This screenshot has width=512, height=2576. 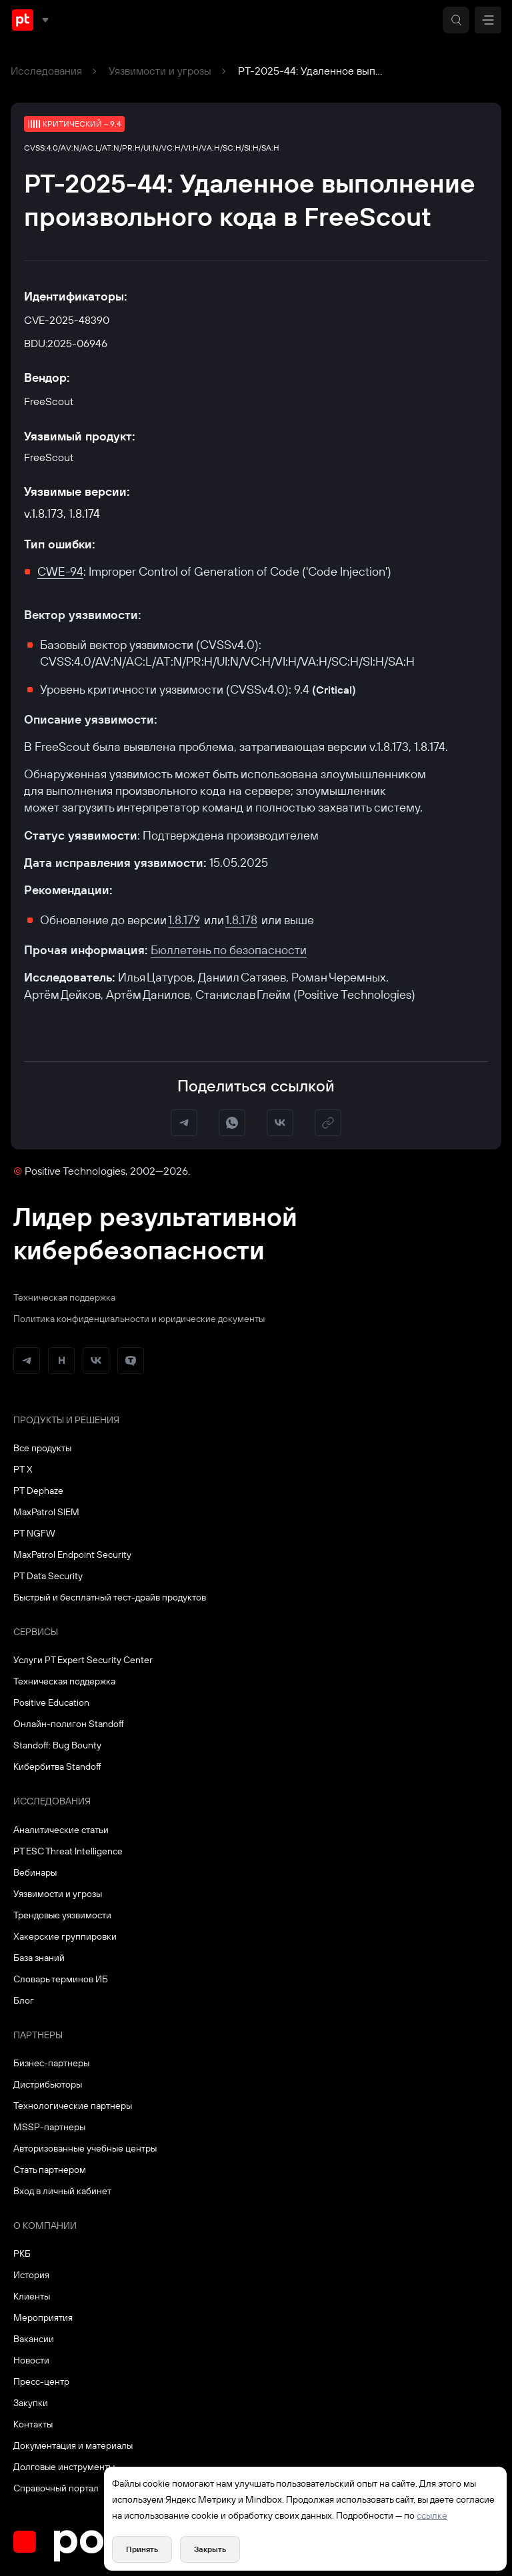 I want to click on Хакерские группировки, so click(x=65, y=1936).